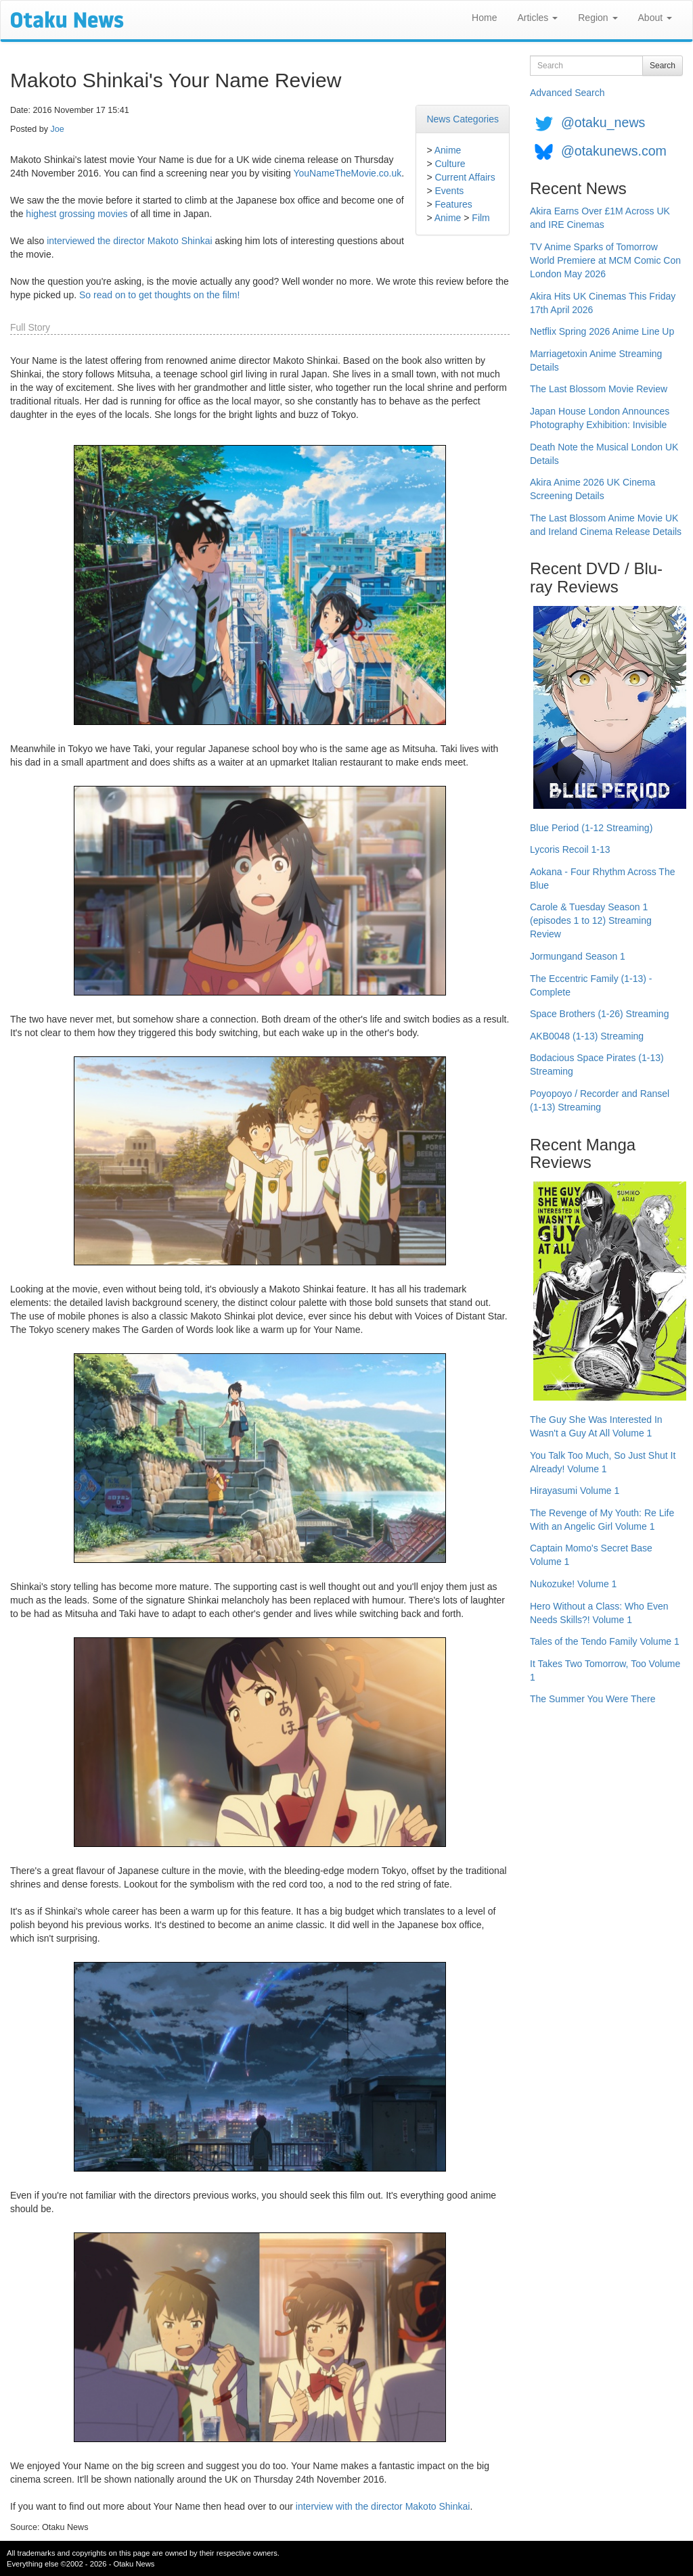 The width and height of the screenshot is (693, 2576). I want to click on Anime, so click(448, 150).